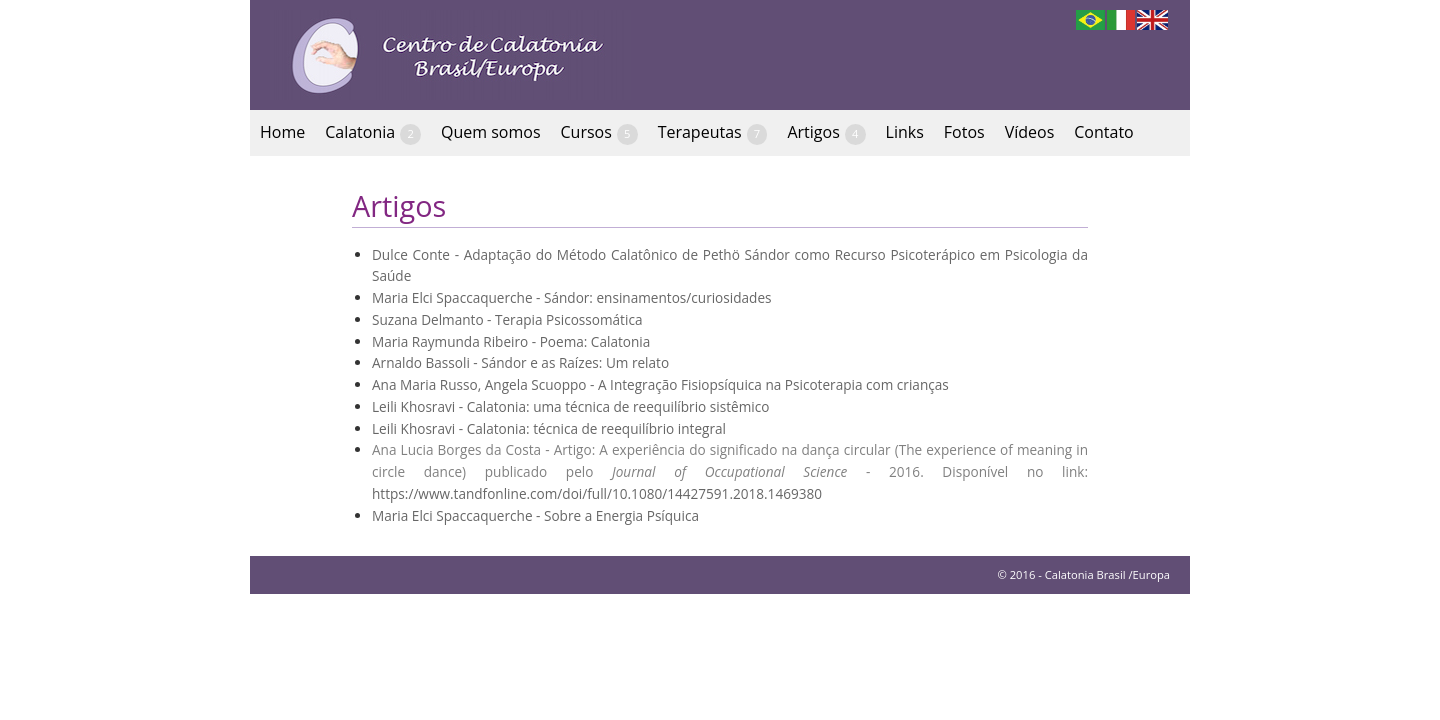  I want to click on Calatonia, so click(373, 133).